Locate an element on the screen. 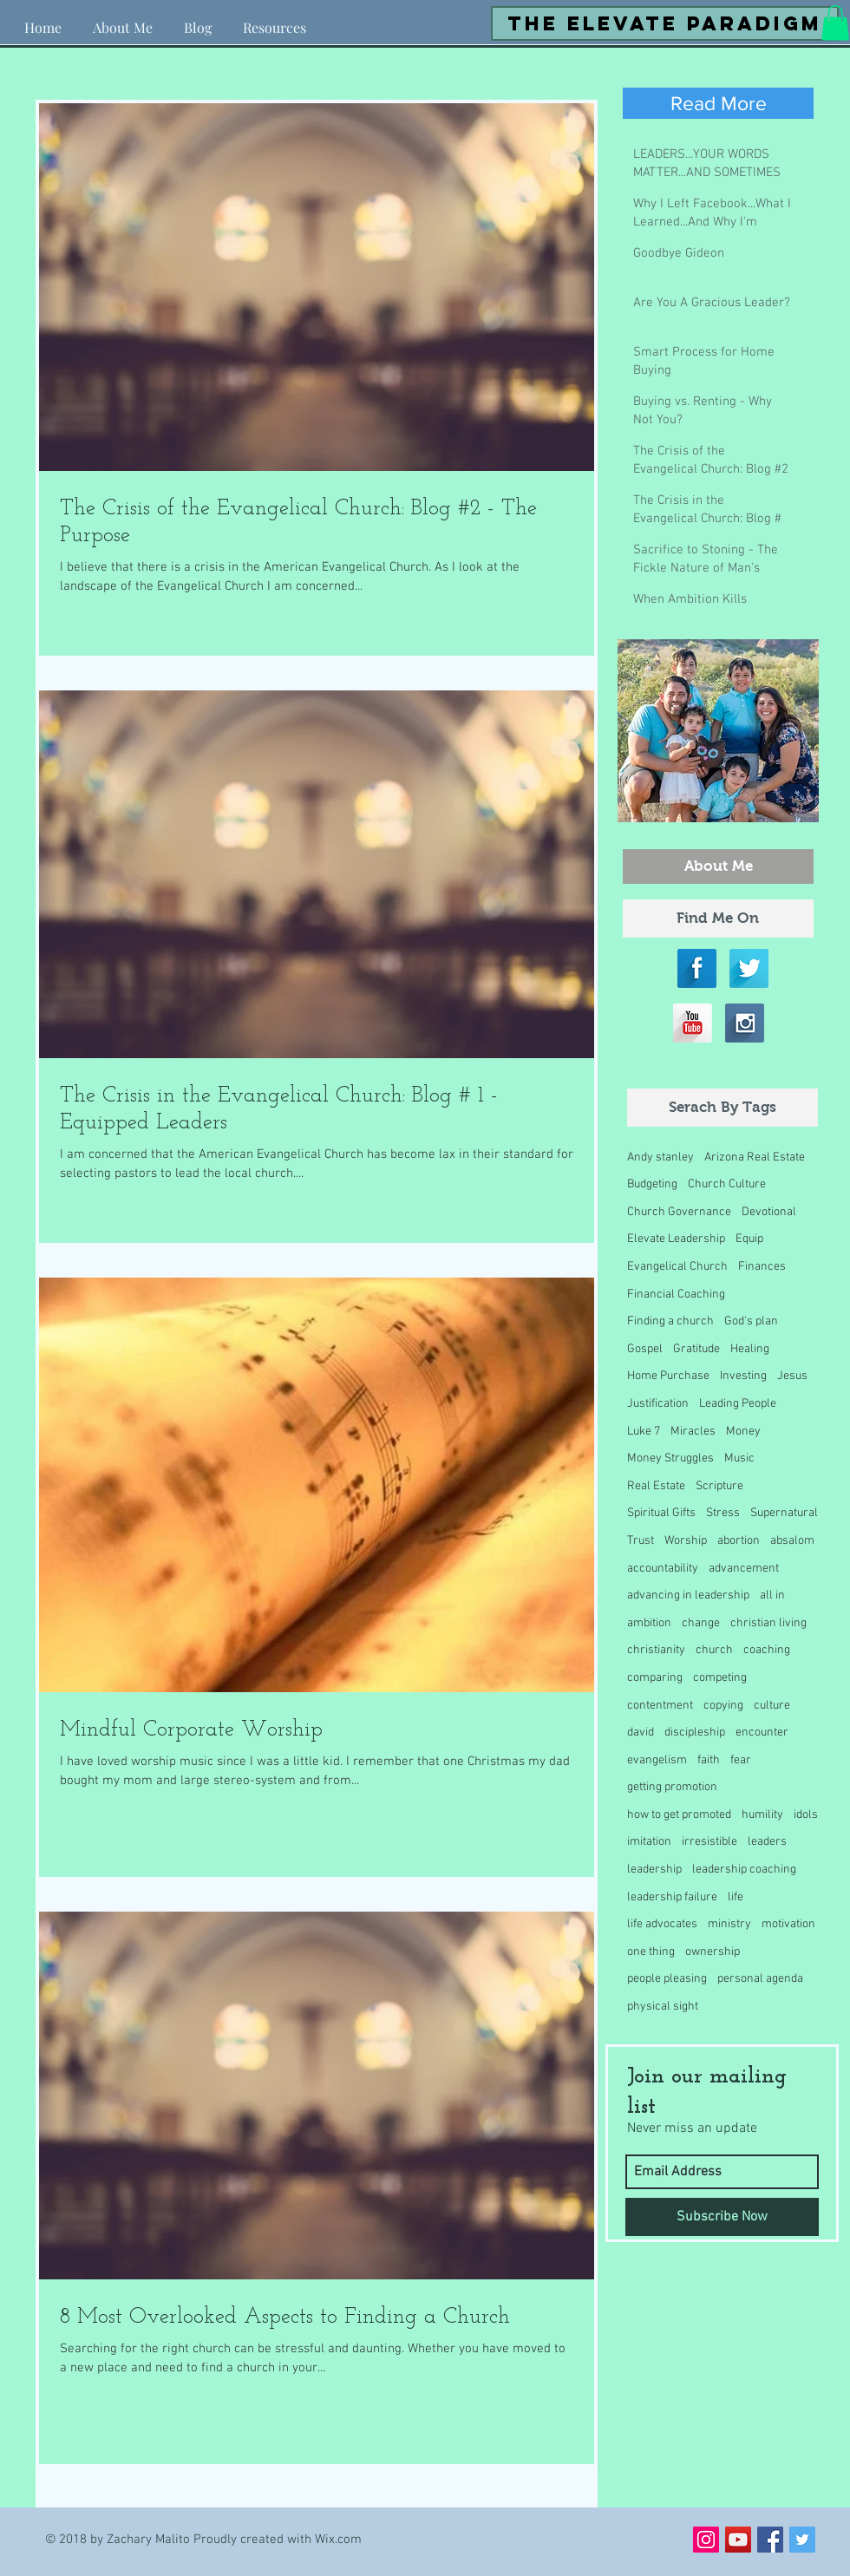 This screenshot has width=850, height=2576. coaching is located at coordinates (766, 1650).